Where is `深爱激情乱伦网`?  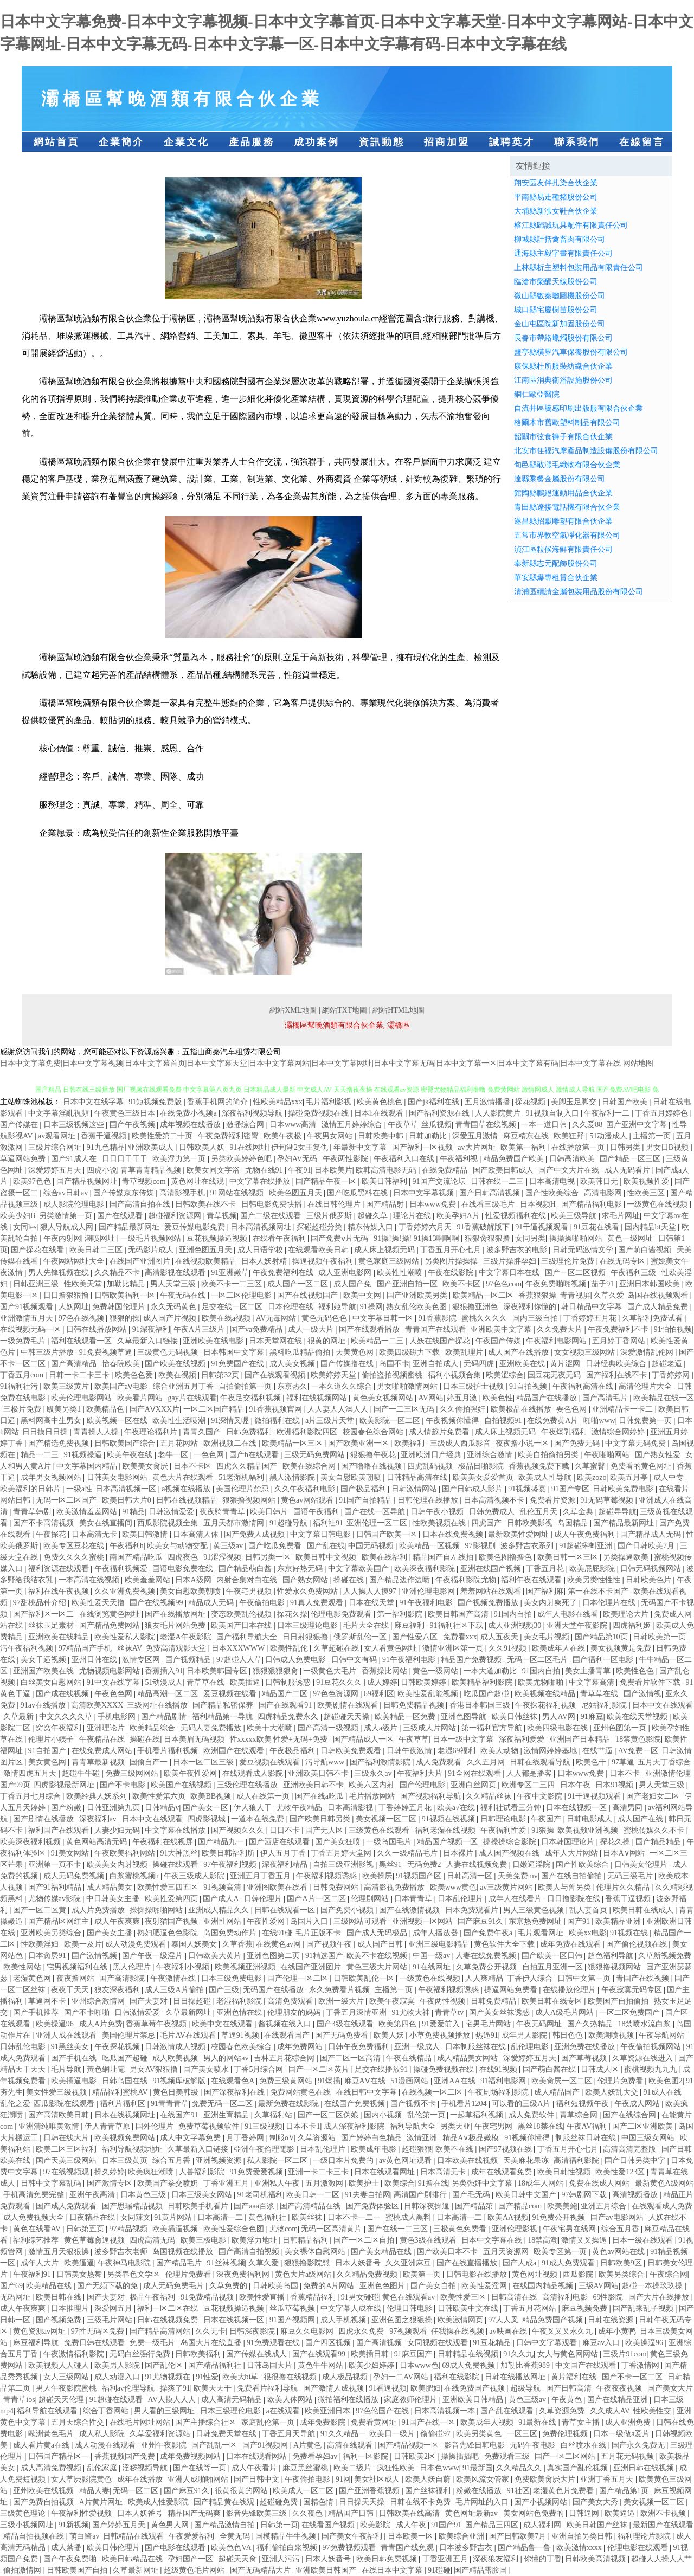
深爱激情乱伦网 is located at coordinates (648, 1352).